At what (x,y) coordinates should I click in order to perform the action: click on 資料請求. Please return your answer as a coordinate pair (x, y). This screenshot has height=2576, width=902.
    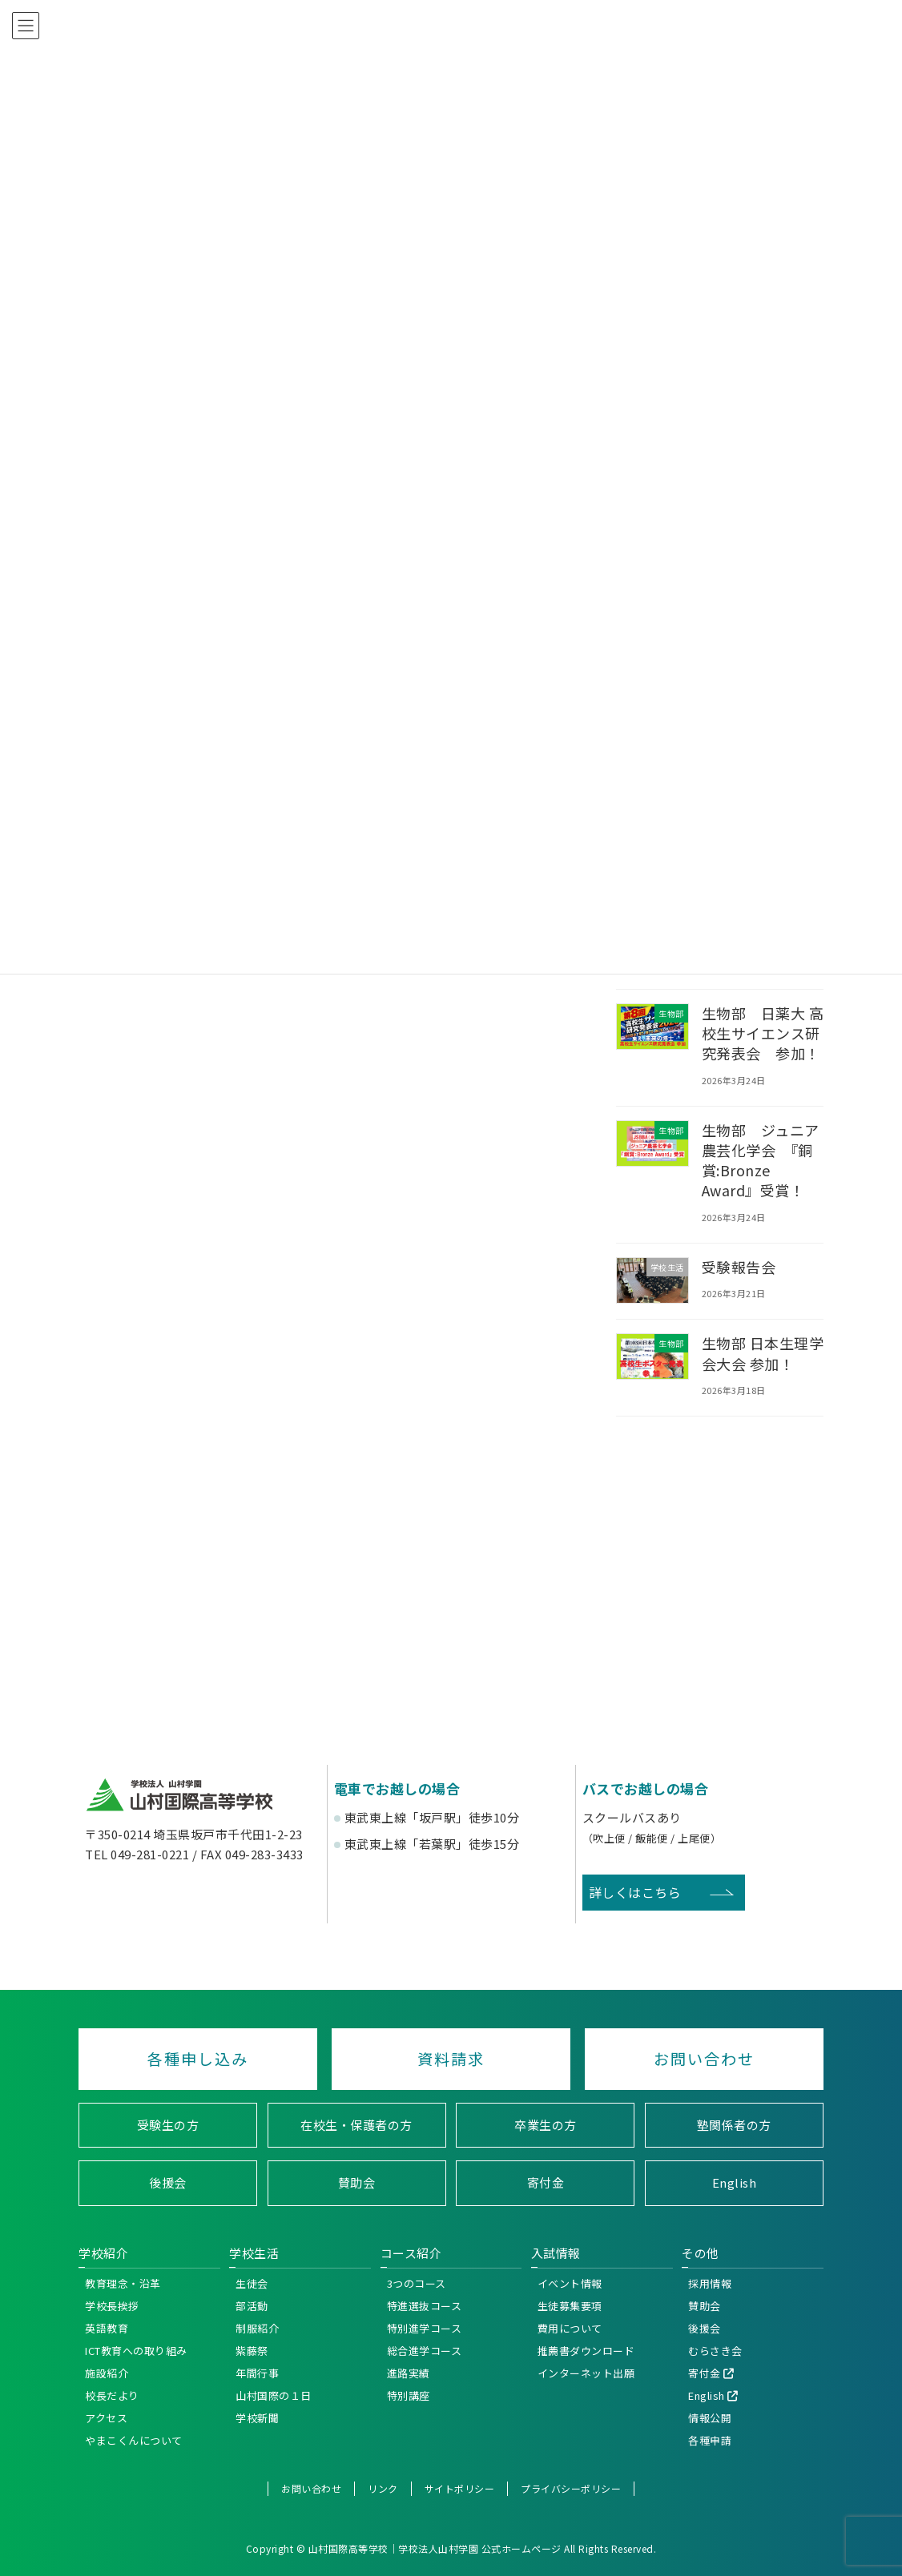
    Looking at the image, I should click on (451, 2059).